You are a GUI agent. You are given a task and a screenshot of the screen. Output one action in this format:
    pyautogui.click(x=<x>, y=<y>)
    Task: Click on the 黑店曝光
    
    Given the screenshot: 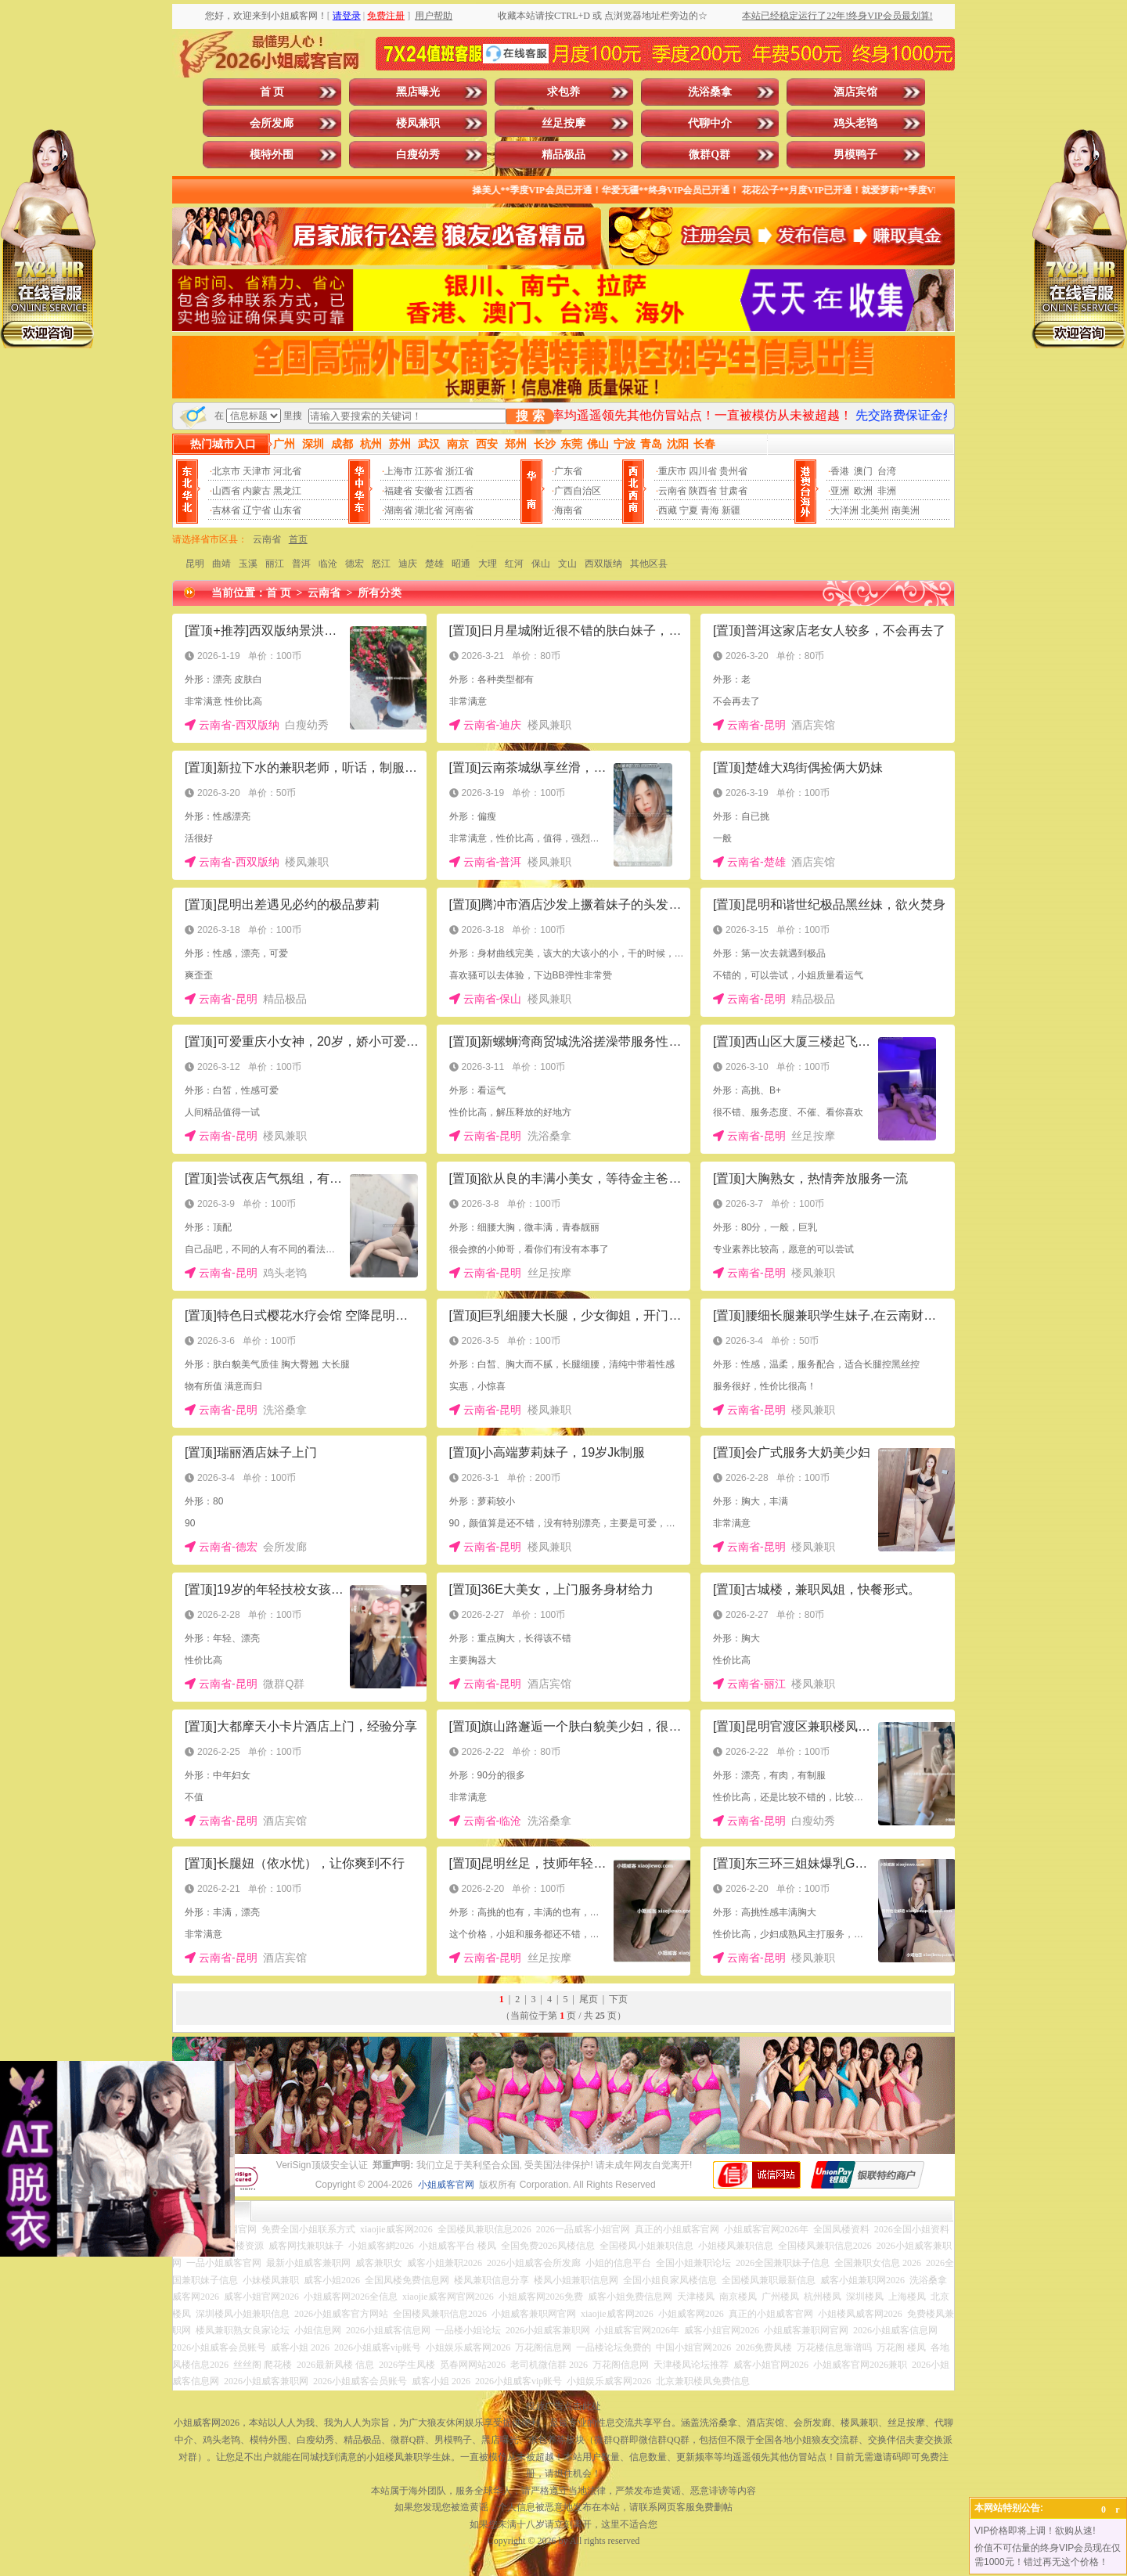 What is the action you would take?
    pyautogui.click(x=418, y=92)
    